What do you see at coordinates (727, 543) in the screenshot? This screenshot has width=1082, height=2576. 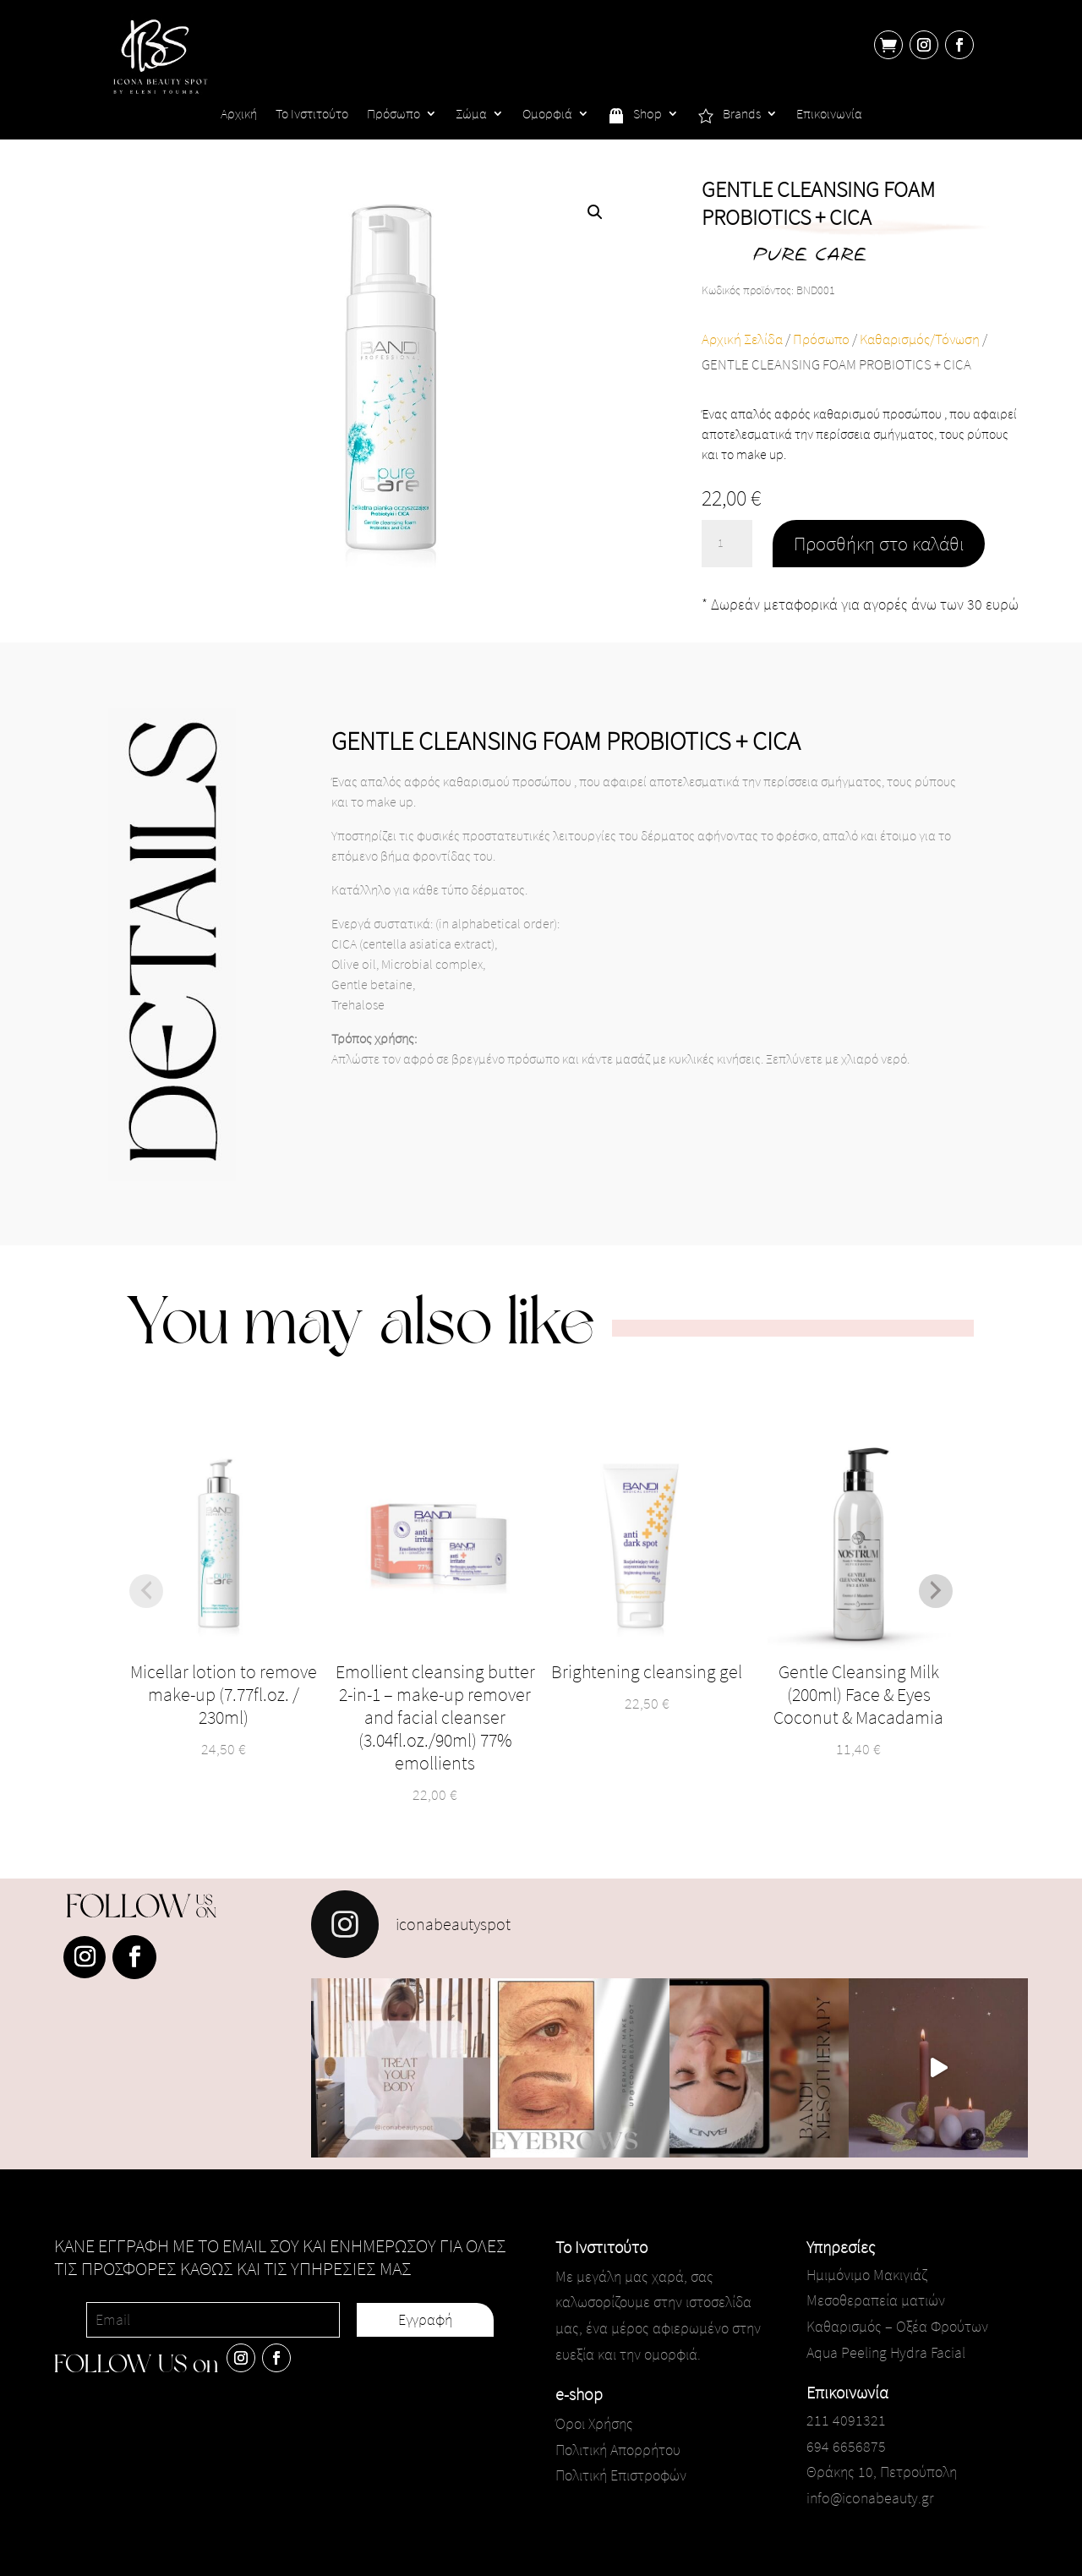 I see `[Ποσότητα προϊόντος]` at bounding box center [727, 543].